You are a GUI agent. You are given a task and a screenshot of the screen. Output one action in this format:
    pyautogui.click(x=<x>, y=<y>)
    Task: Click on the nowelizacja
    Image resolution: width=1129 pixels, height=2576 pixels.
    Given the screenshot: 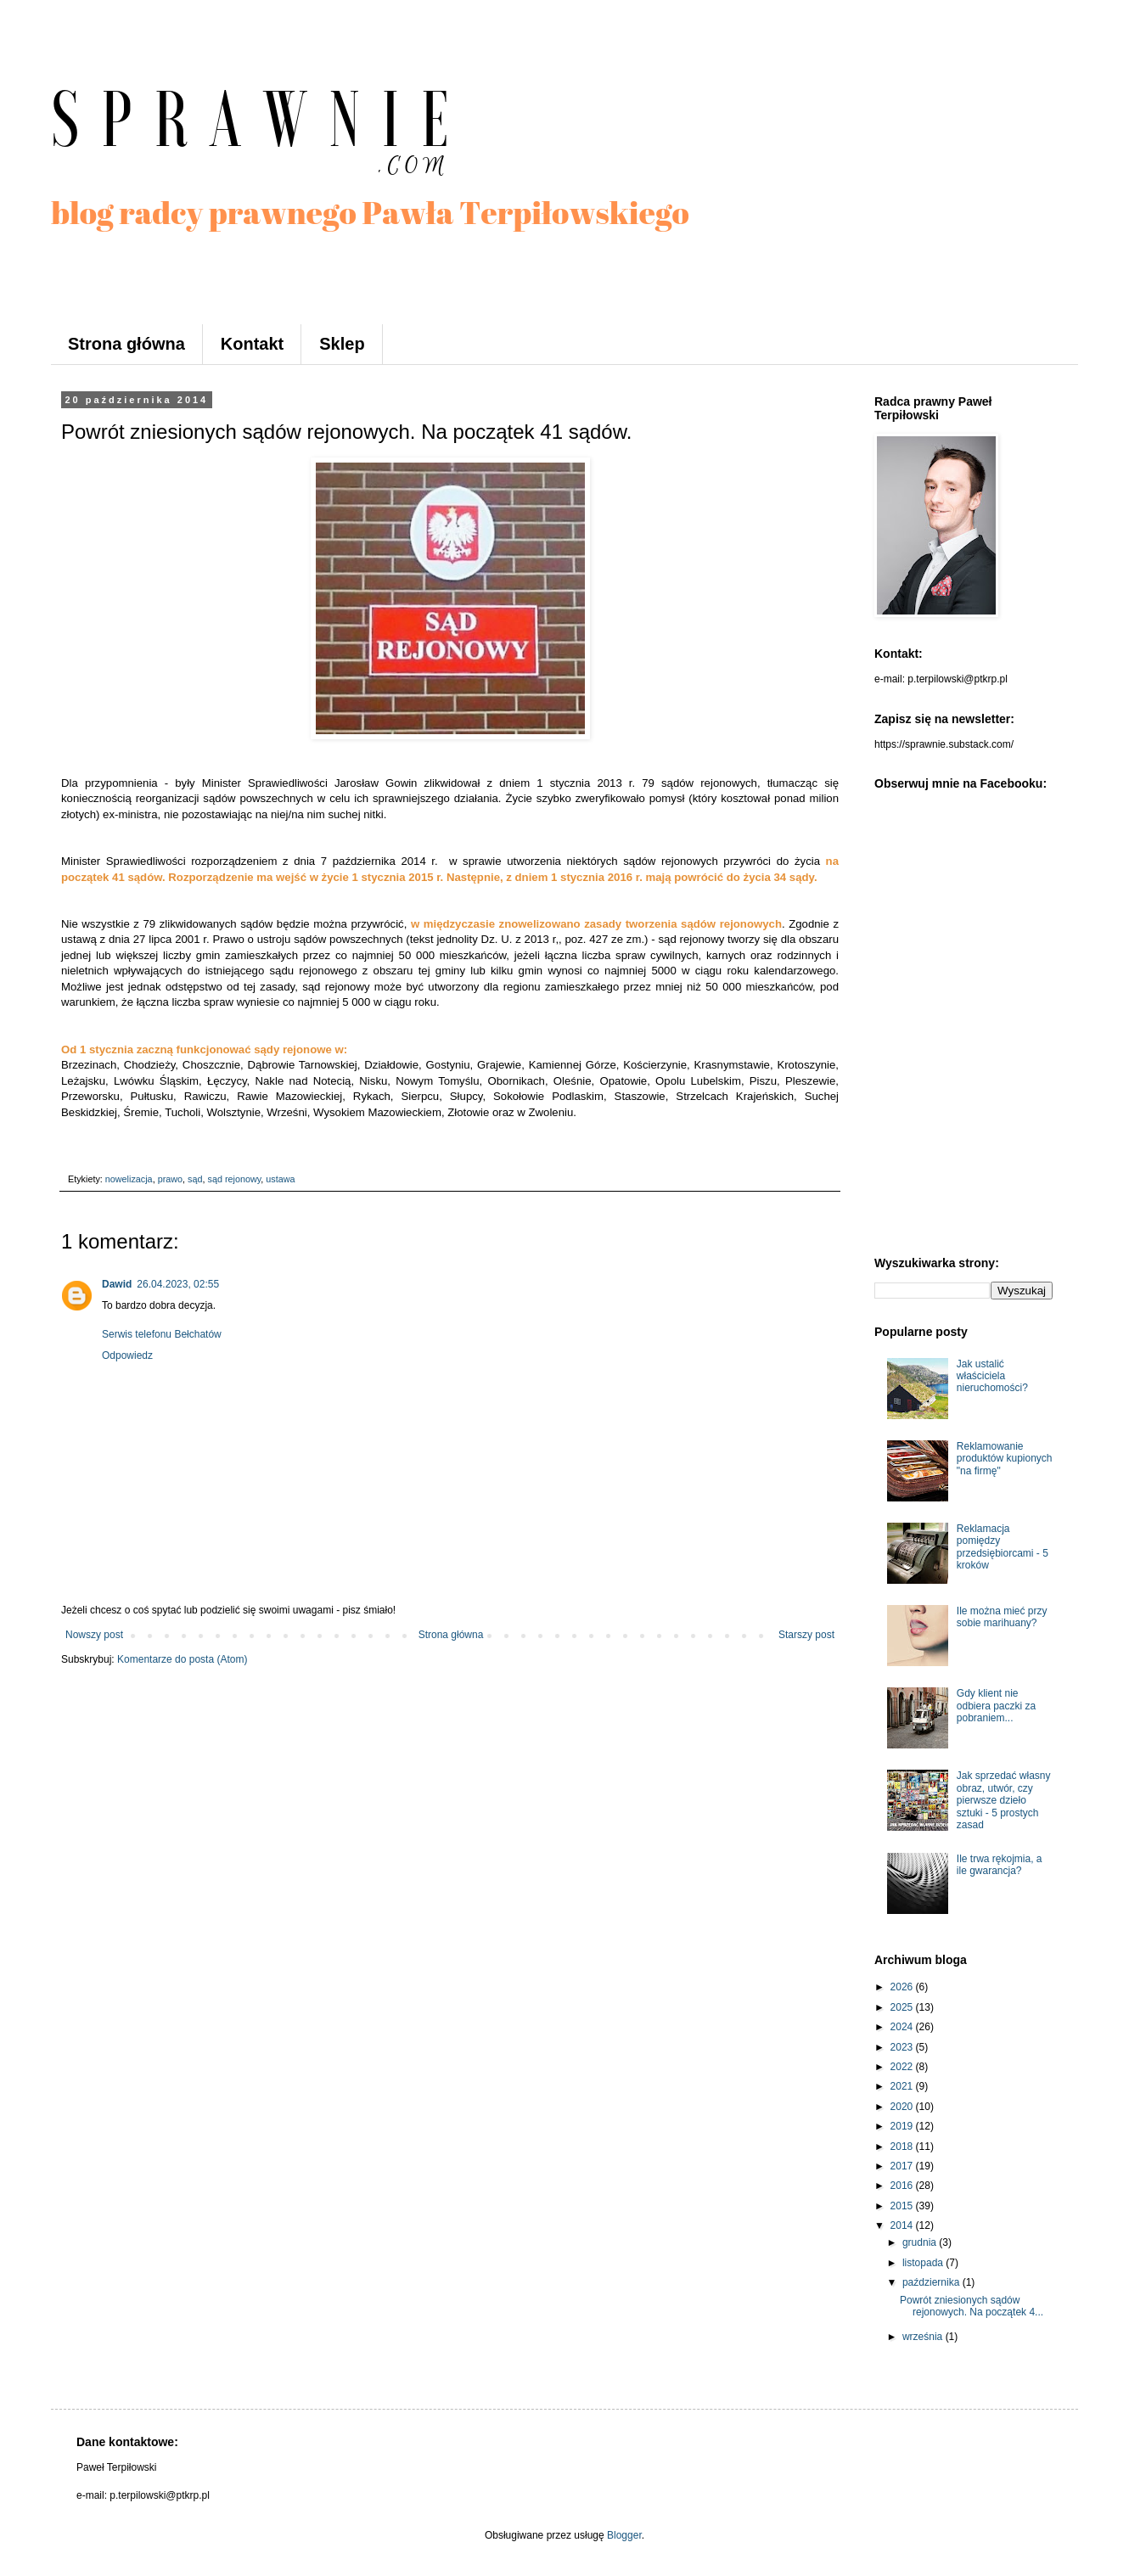 What is the action you would take?
    pyautogui.click(x=129, y=1179)
    